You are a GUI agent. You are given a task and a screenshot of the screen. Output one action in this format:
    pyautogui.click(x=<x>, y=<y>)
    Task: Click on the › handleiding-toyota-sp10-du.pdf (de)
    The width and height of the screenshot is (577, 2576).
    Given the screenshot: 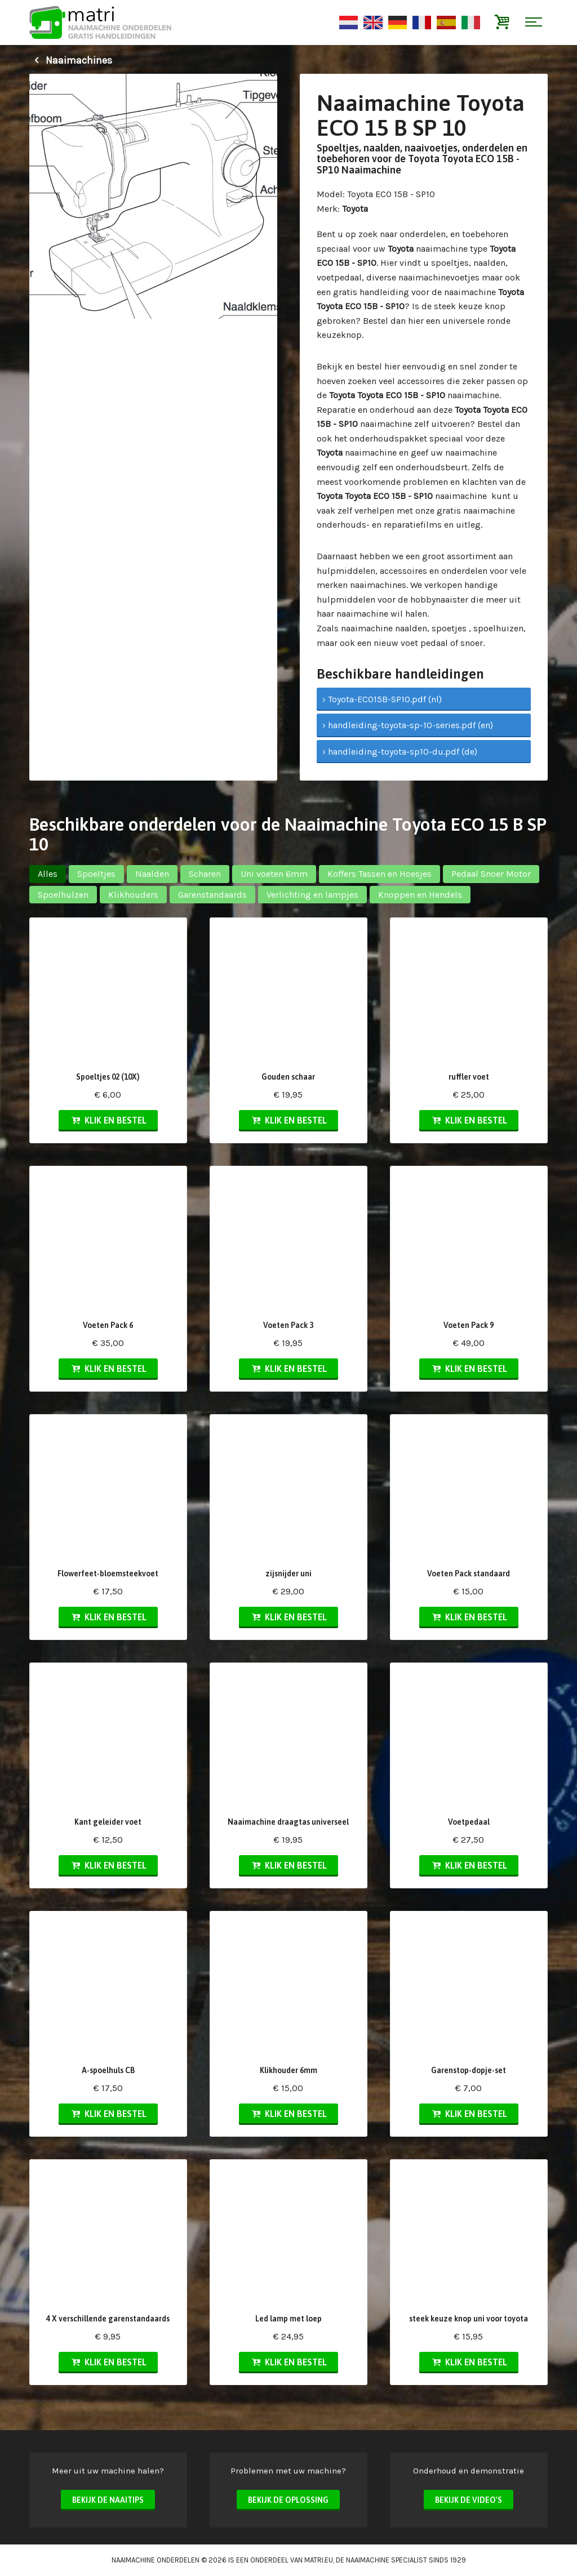 What is the action you would take?
    pyautogui.click(x=399, y=751)
    